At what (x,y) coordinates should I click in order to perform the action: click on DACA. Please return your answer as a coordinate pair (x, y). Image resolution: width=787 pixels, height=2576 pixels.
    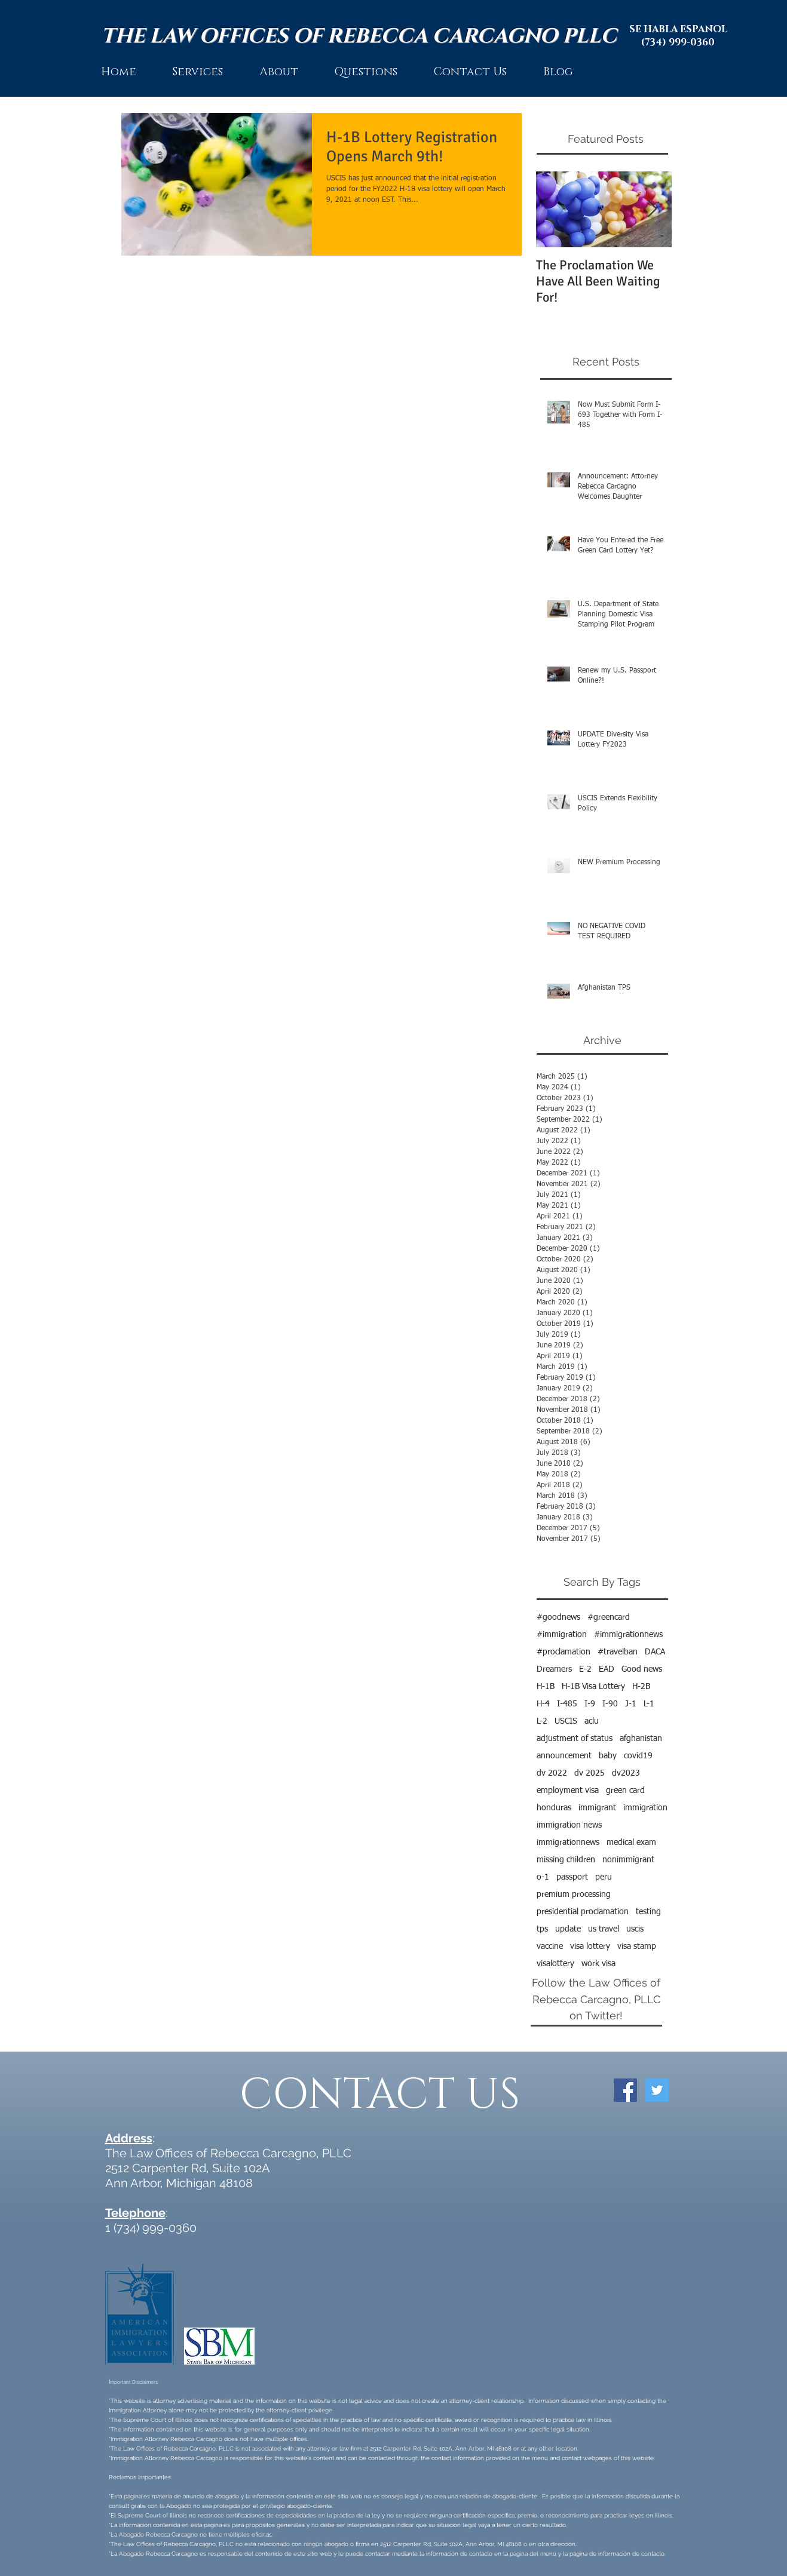
    Looking at the image, I should click on (655, 1652).